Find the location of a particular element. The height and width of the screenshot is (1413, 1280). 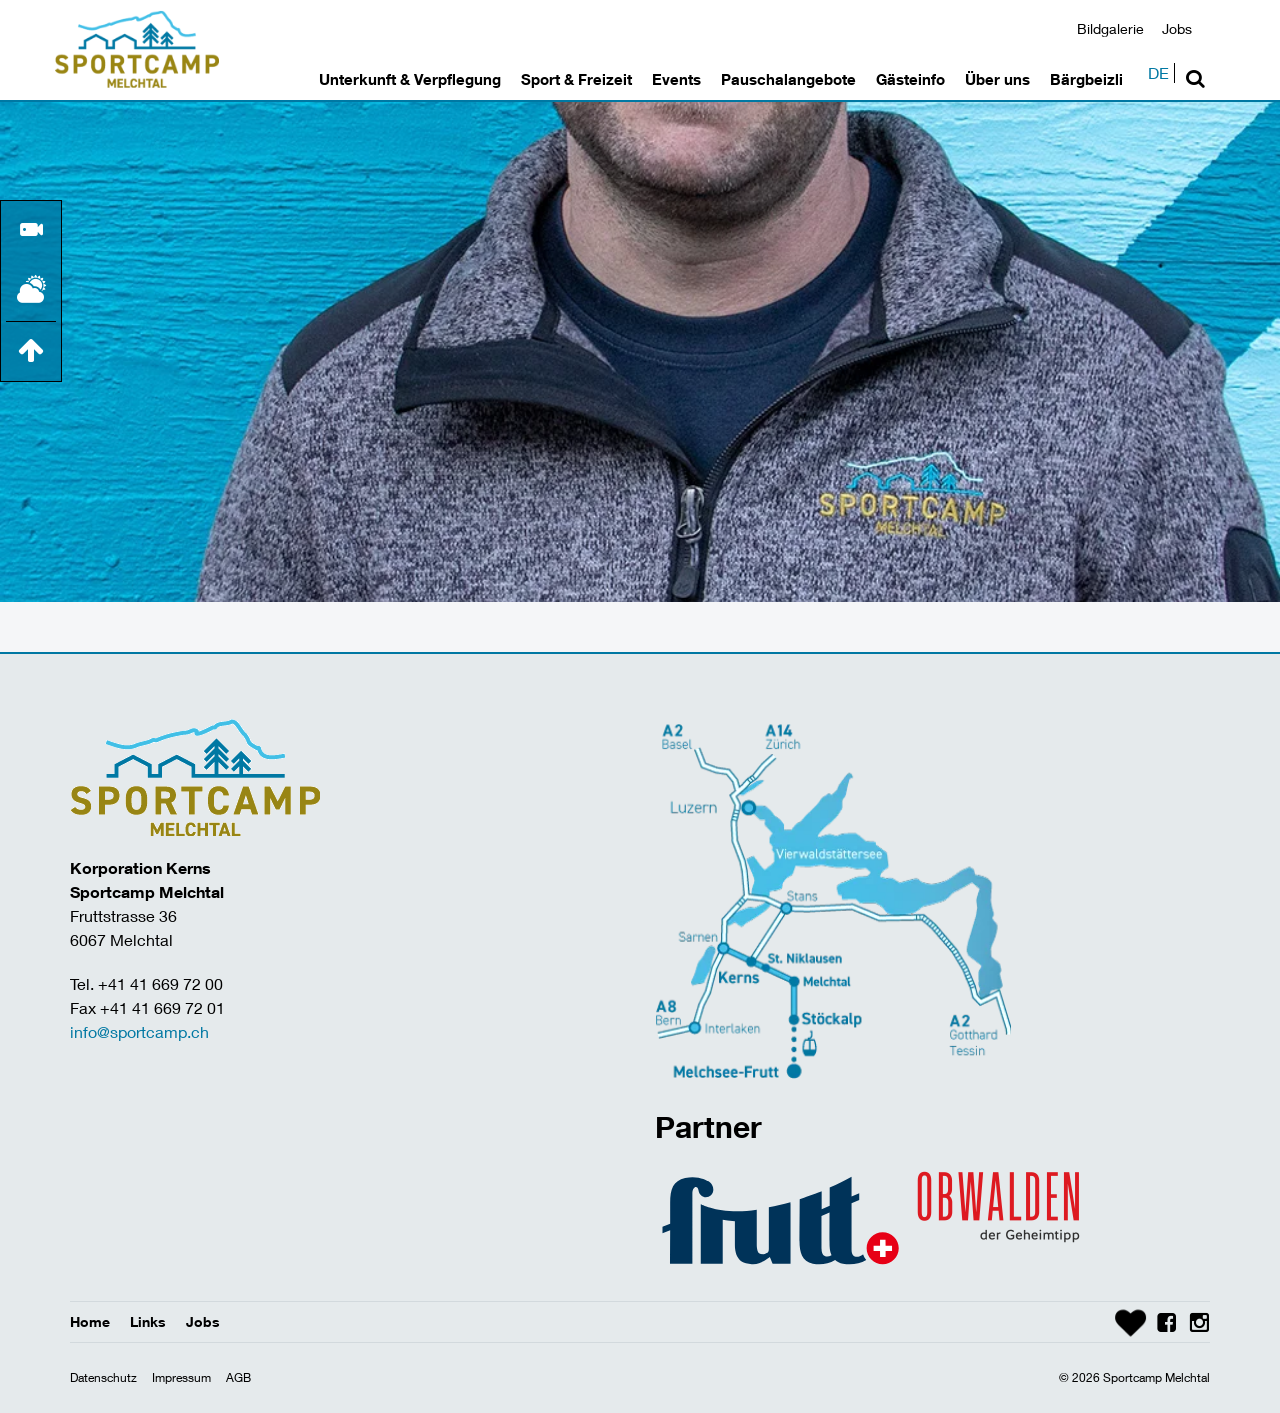

Jobs is located at coordinates (1177, 28).